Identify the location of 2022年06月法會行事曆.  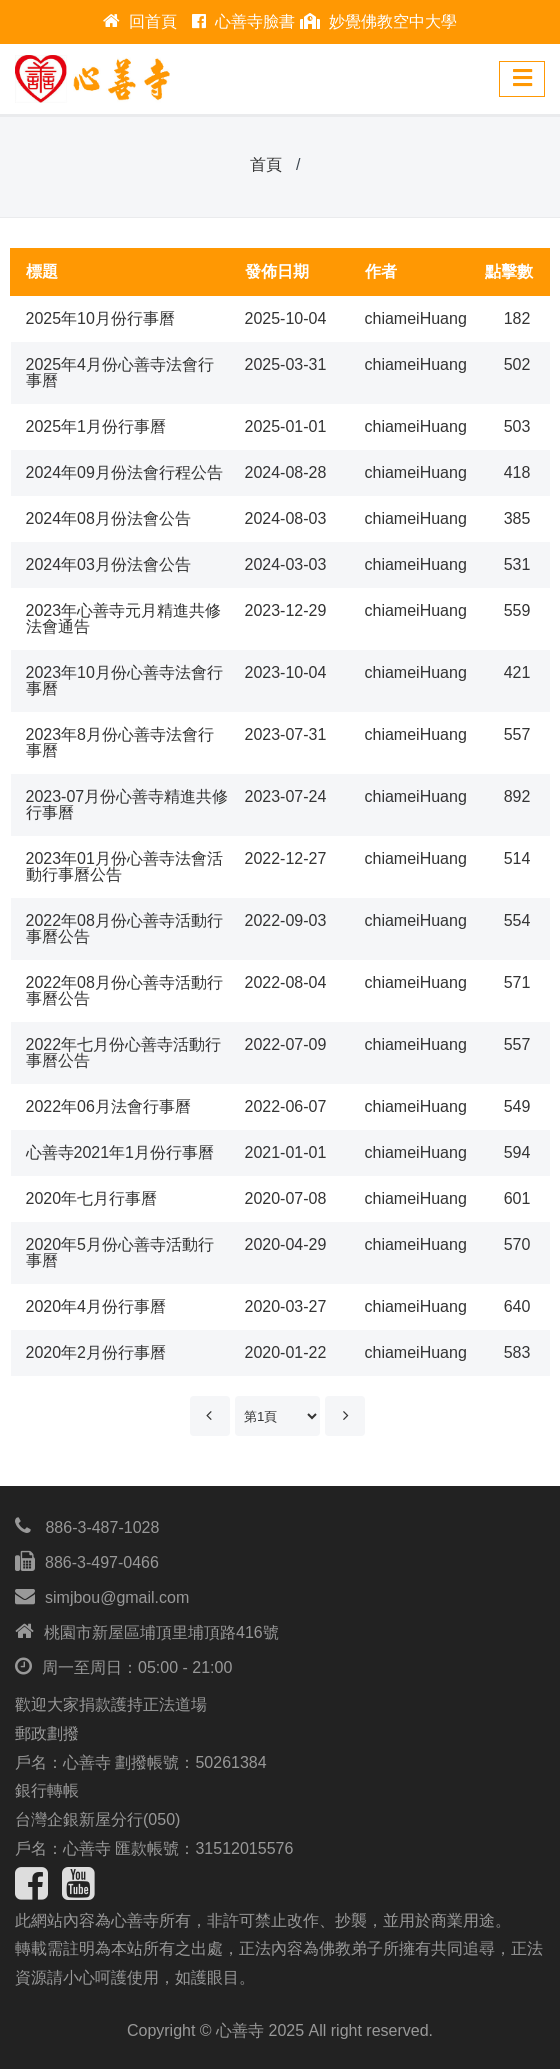
(108, 1106).